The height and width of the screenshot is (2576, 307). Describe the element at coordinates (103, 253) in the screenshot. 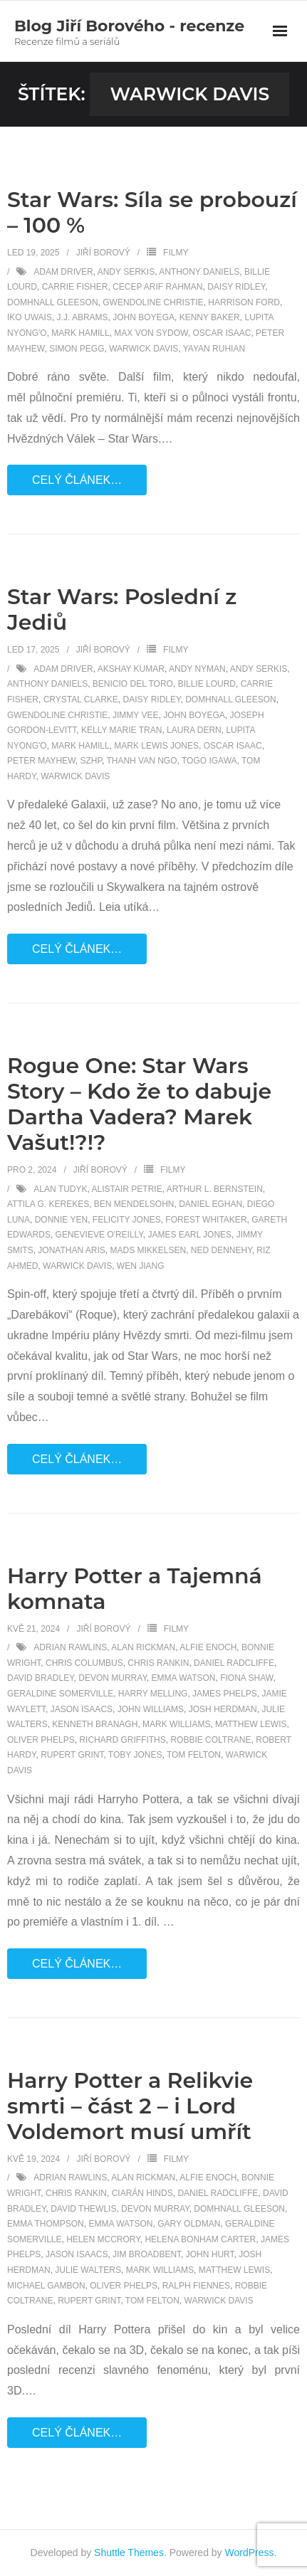

I see `Jiří Borový` at that location.